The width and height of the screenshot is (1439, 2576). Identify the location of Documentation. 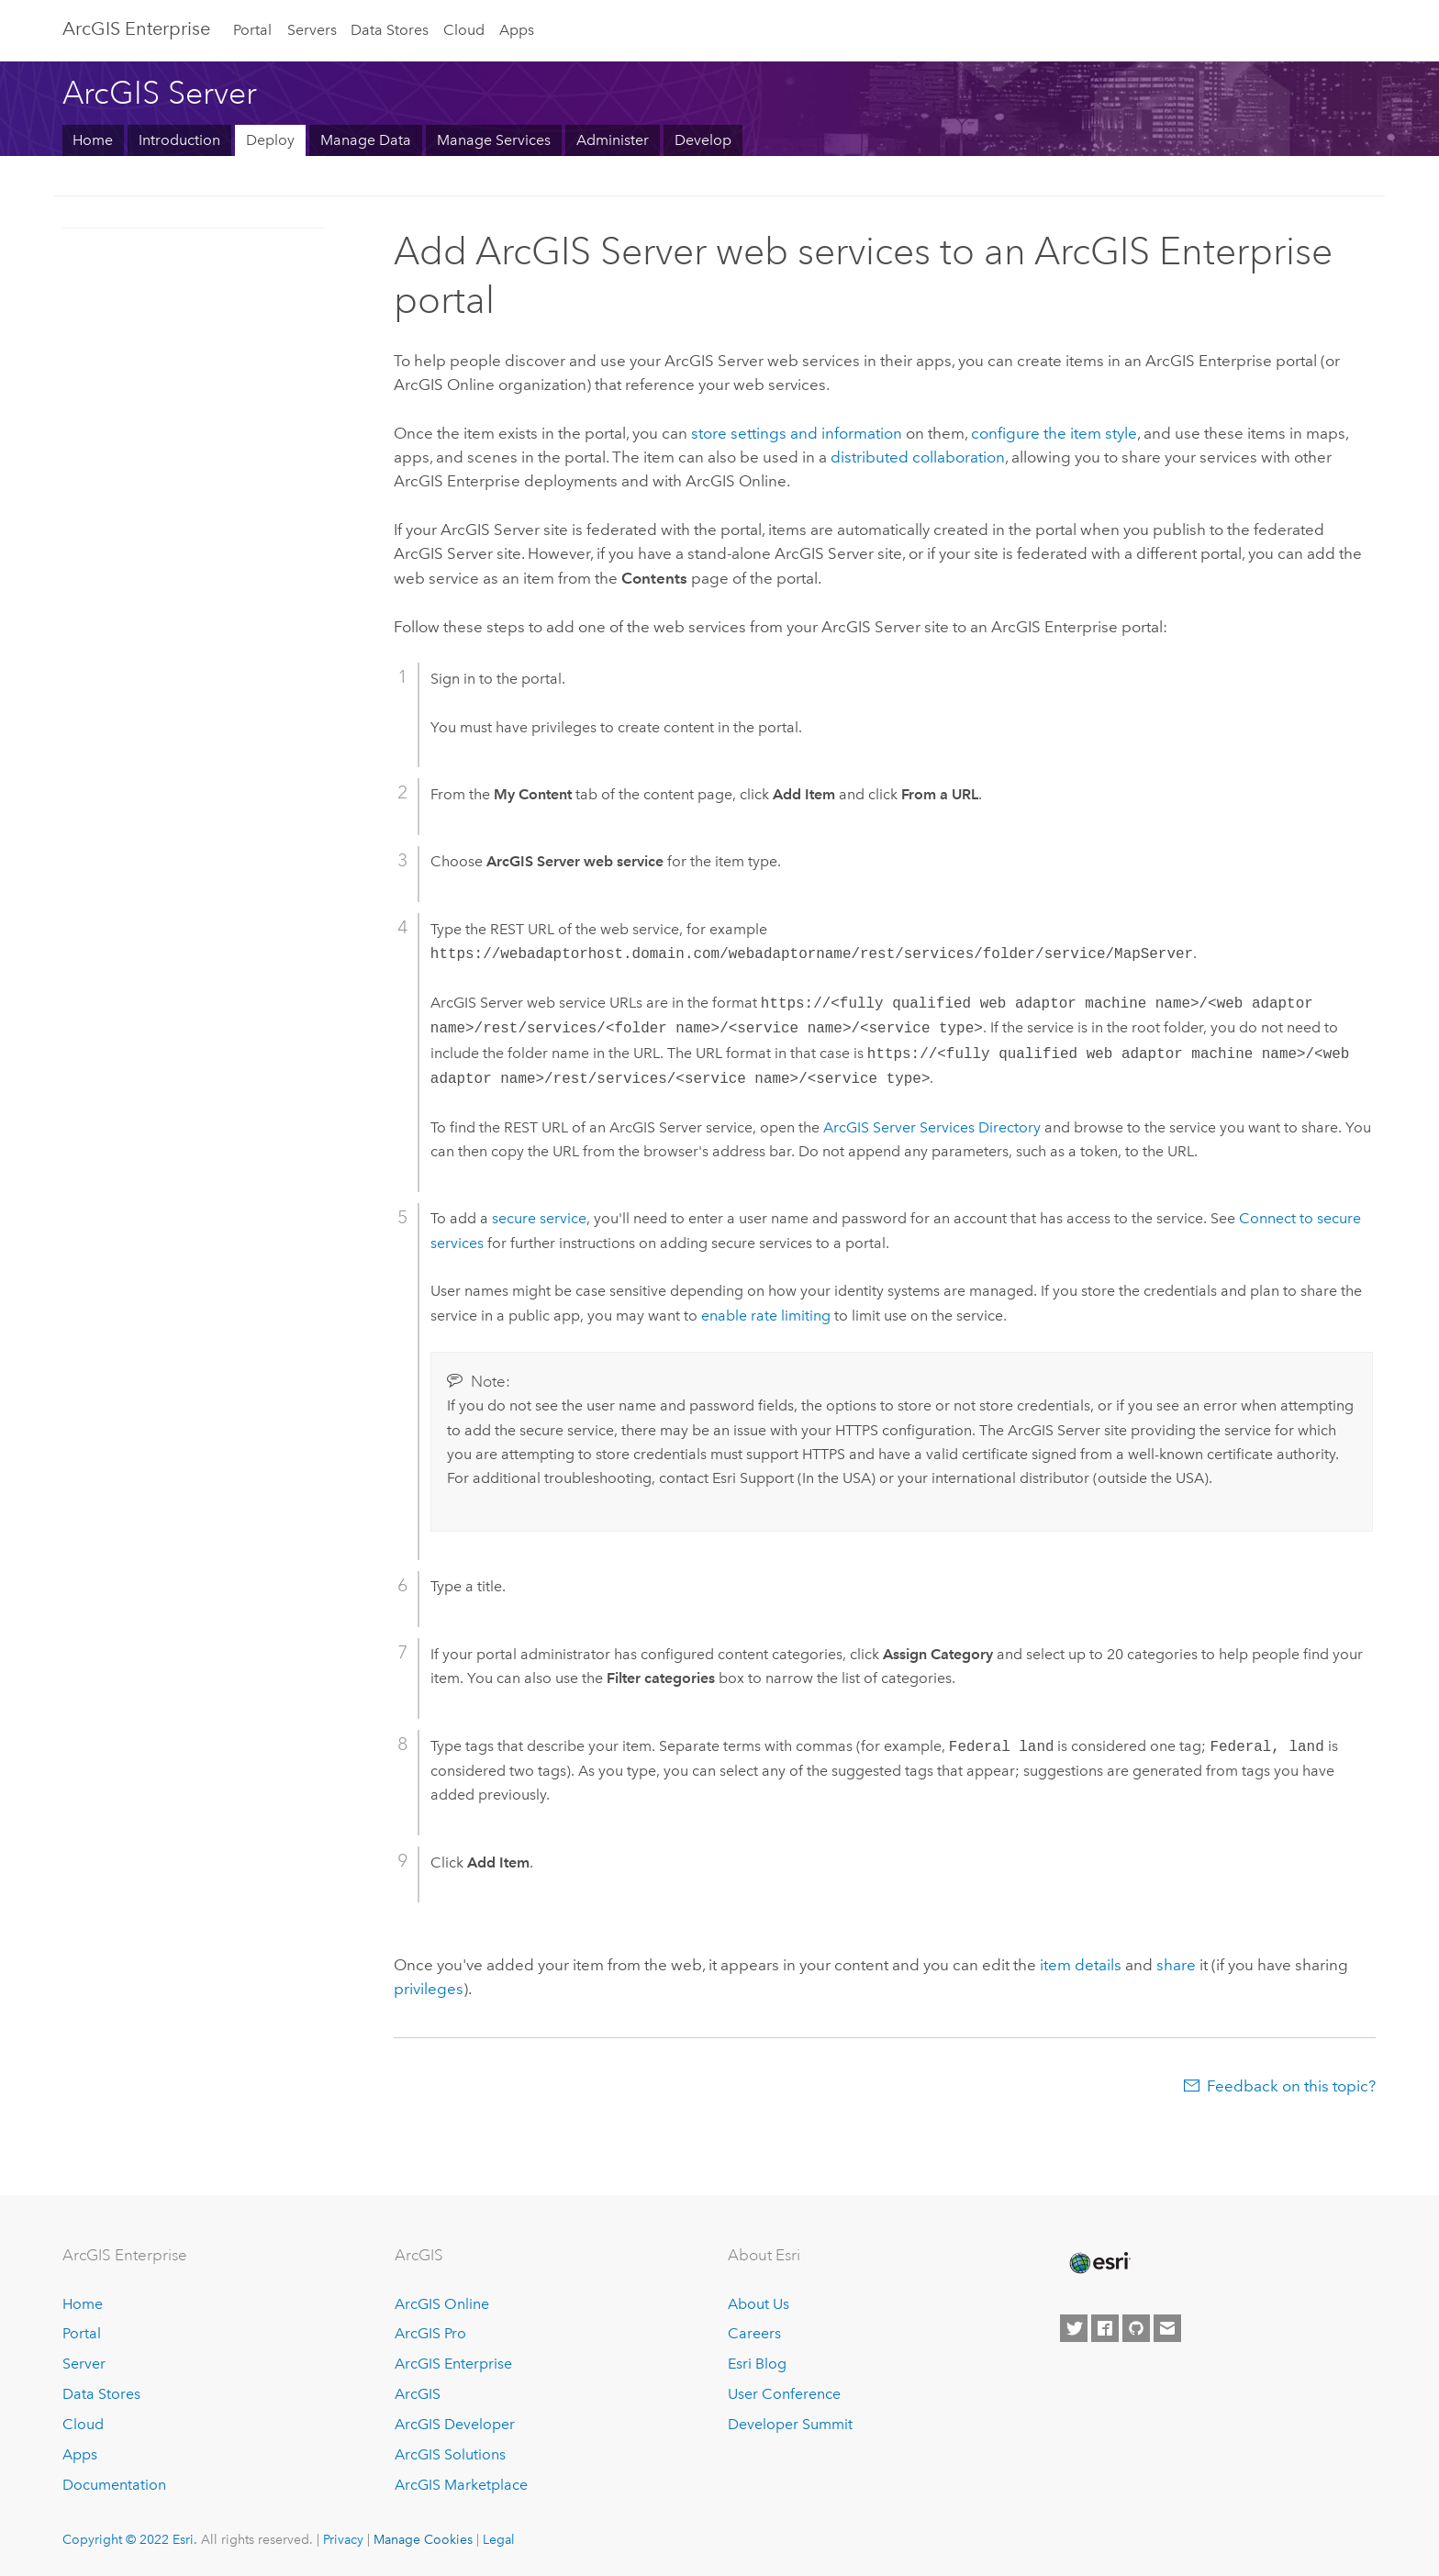
(114, 2484).